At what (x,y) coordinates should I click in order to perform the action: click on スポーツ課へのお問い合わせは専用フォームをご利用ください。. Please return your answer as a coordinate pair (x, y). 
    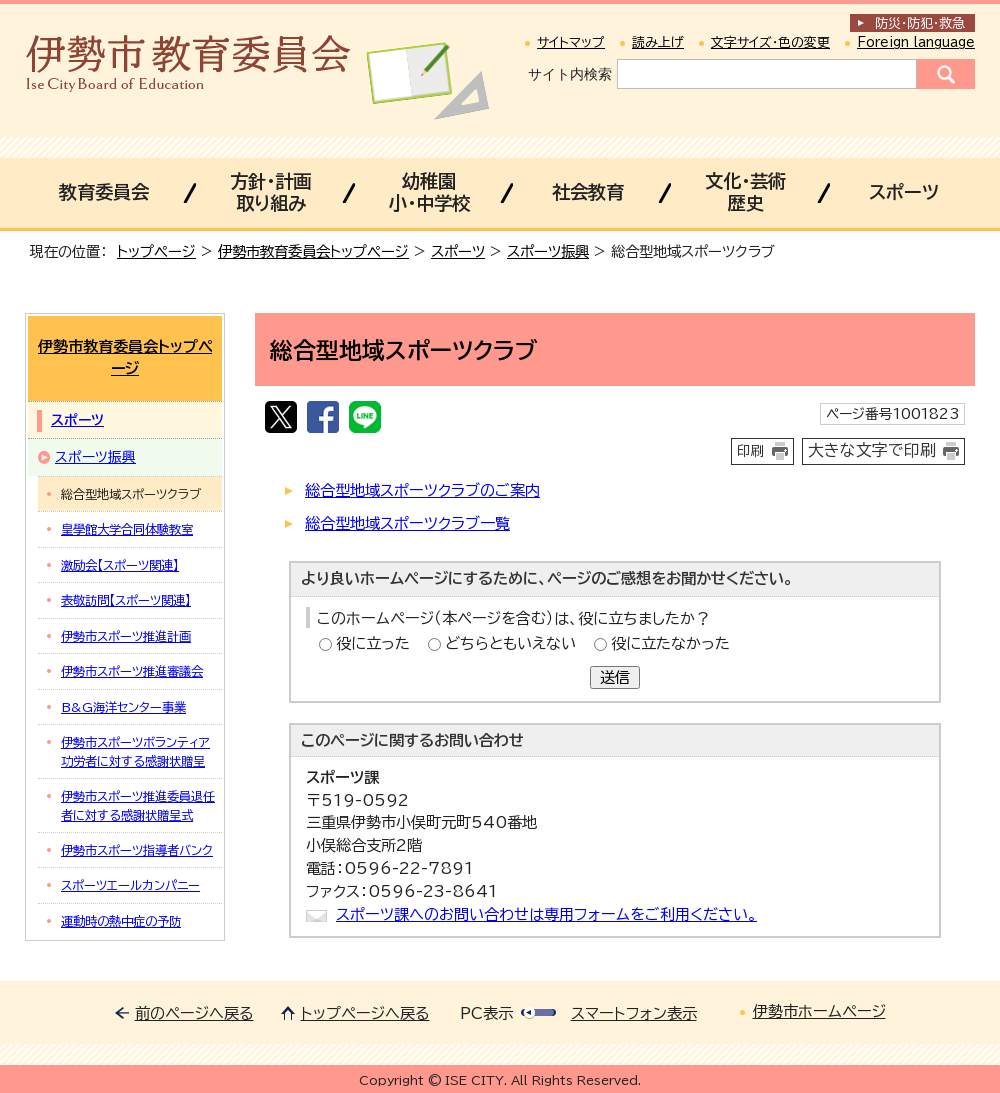
    Looking at the image, I should click on (546, 914).